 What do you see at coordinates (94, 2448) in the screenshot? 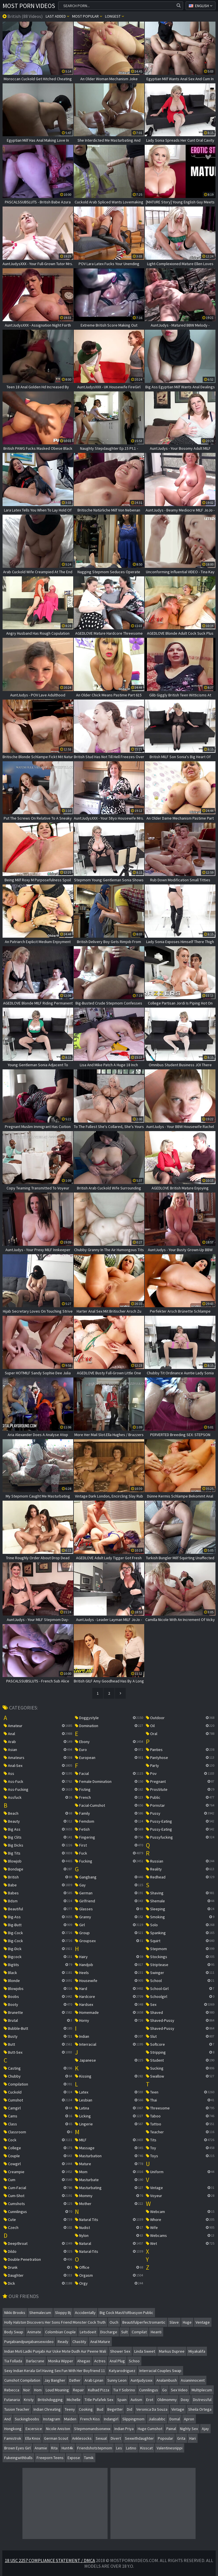
I see `friendshotstepmom` at bounding box center [94, 2448].